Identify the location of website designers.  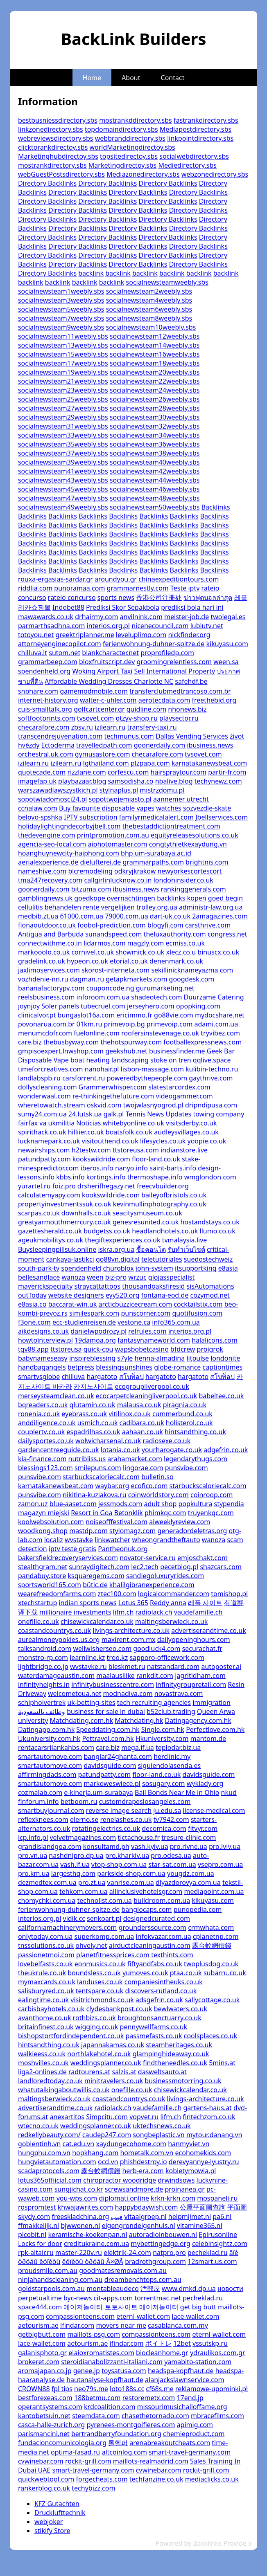
(76, 1295).